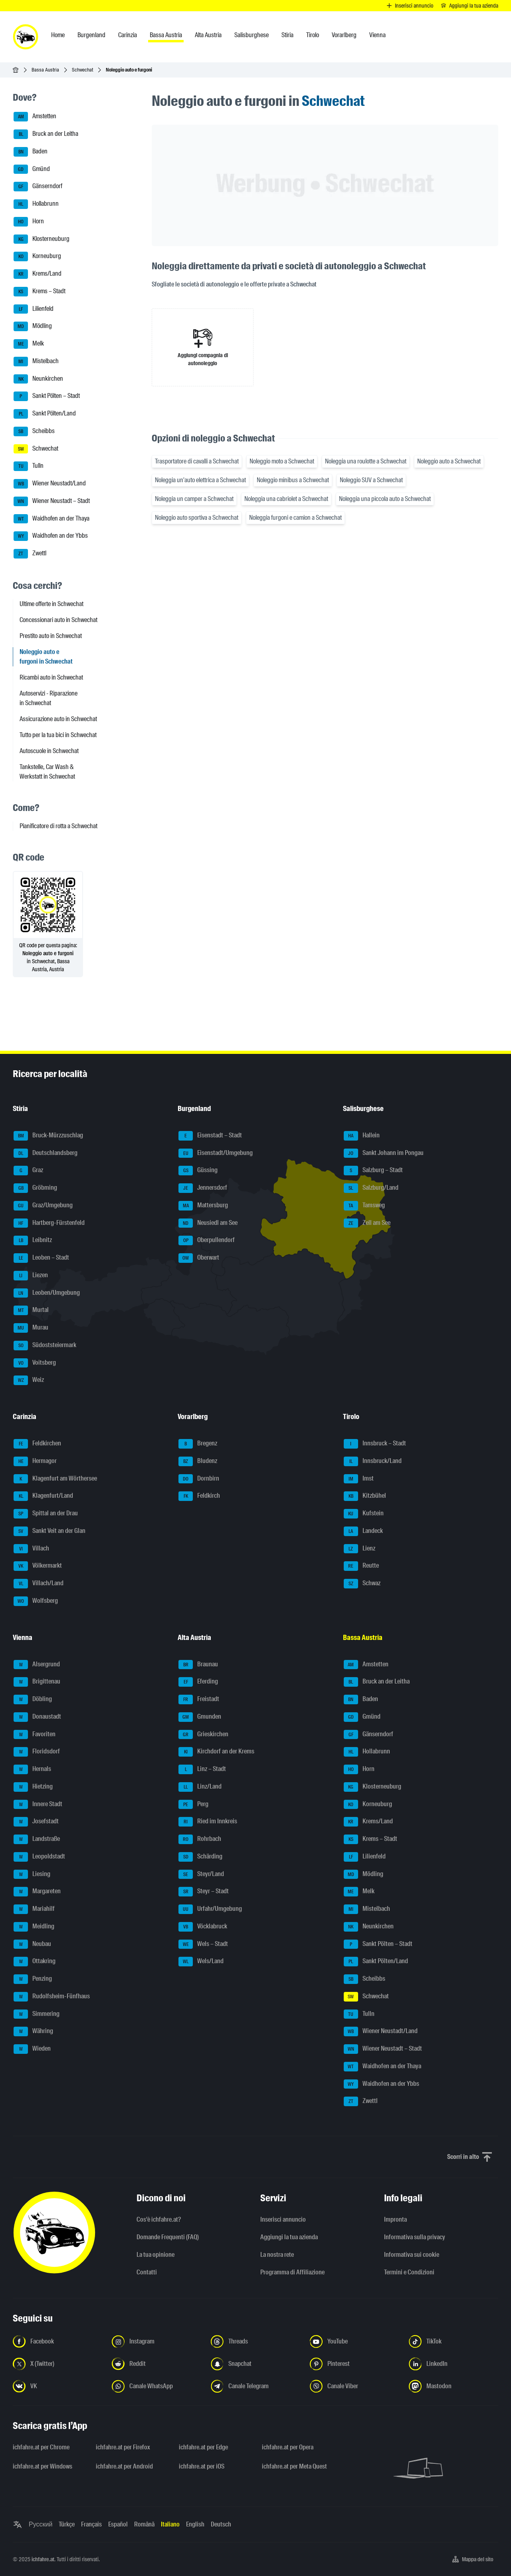 Image resolution: width=511 pixels, height=2576 pixels. Describe the element at coordinates (38, 1566) in the screenshot. I see `Völkermarkt` at that location.